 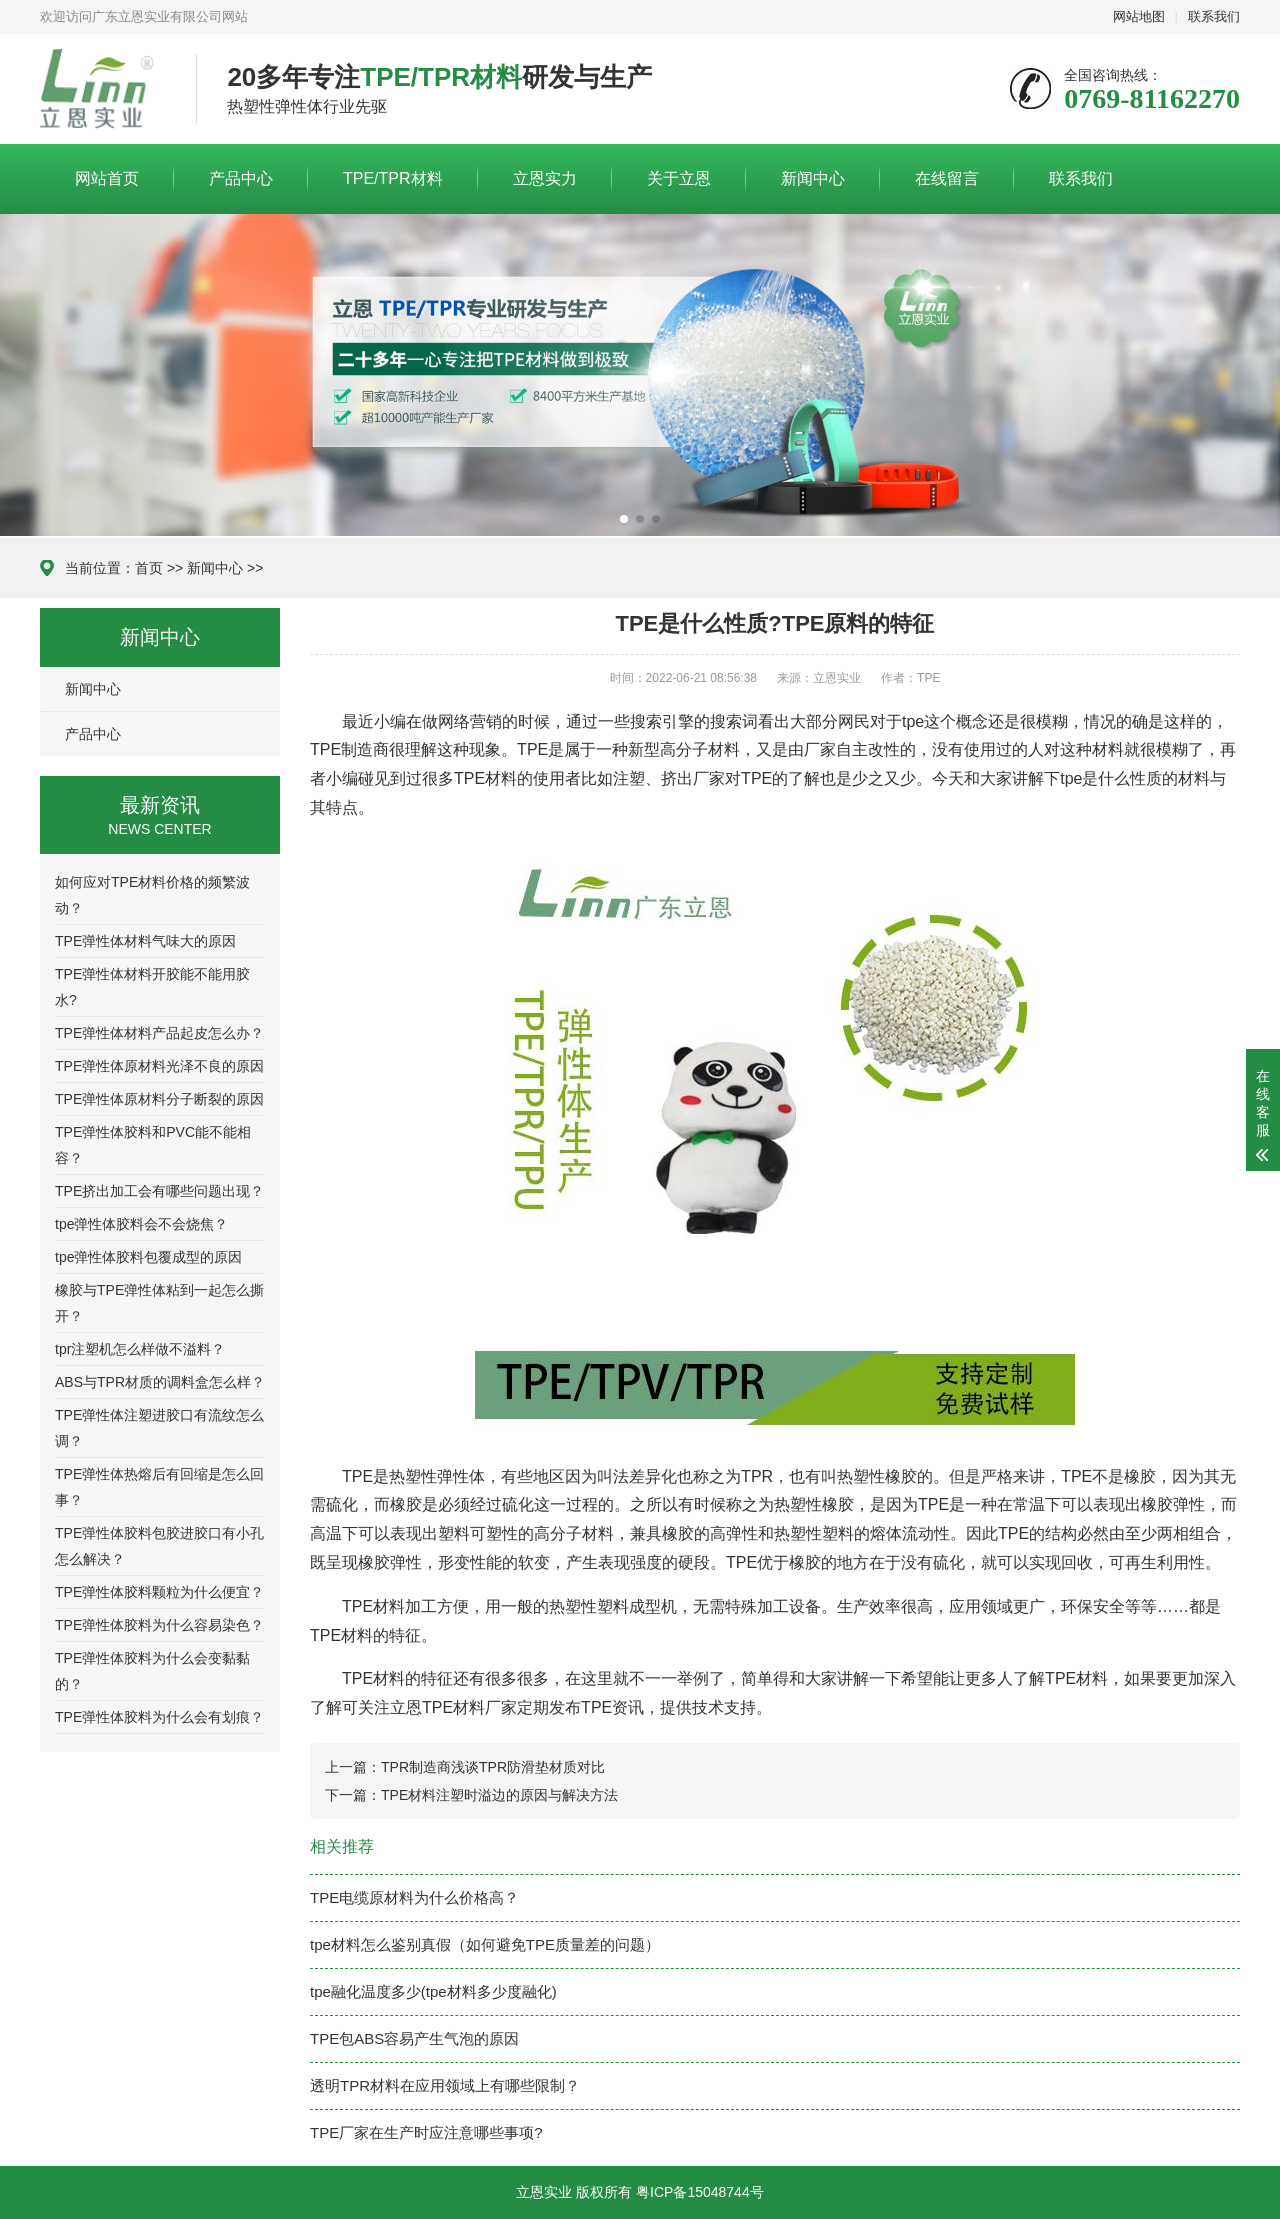 What do you see at coordinates (445, 2085) in the screenshot?
I see `透明TPR材料在应用领域上有哪些限制？` at bounding box center [445, 2085].